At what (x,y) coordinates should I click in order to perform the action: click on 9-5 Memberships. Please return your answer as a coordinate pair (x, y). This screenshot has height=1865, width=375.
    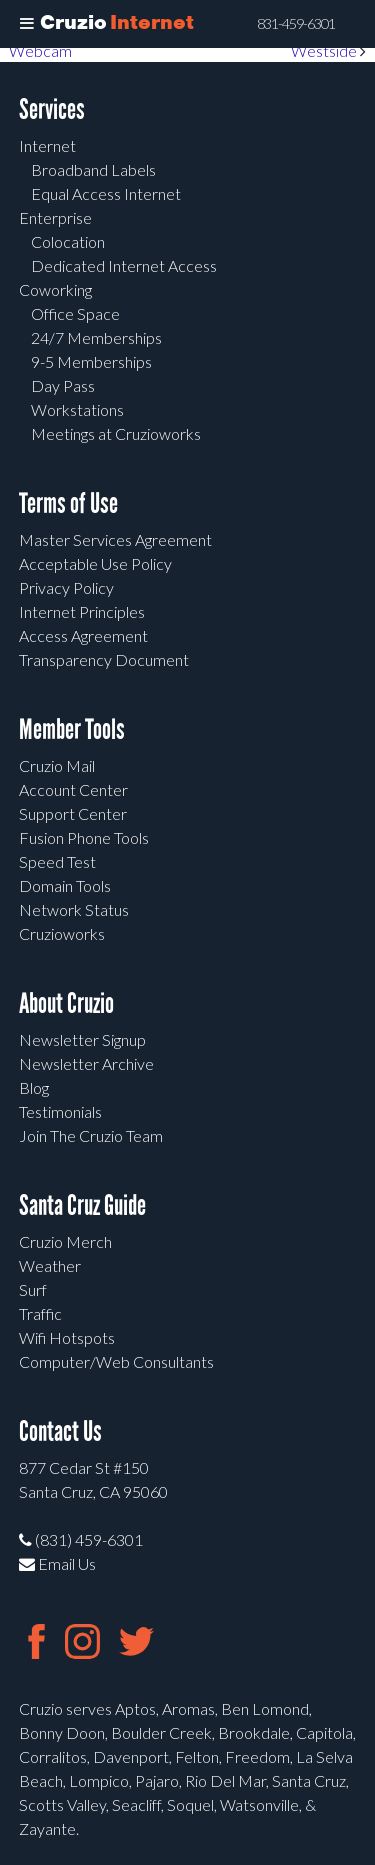
    Looking at the image, I should click on (91, 361).